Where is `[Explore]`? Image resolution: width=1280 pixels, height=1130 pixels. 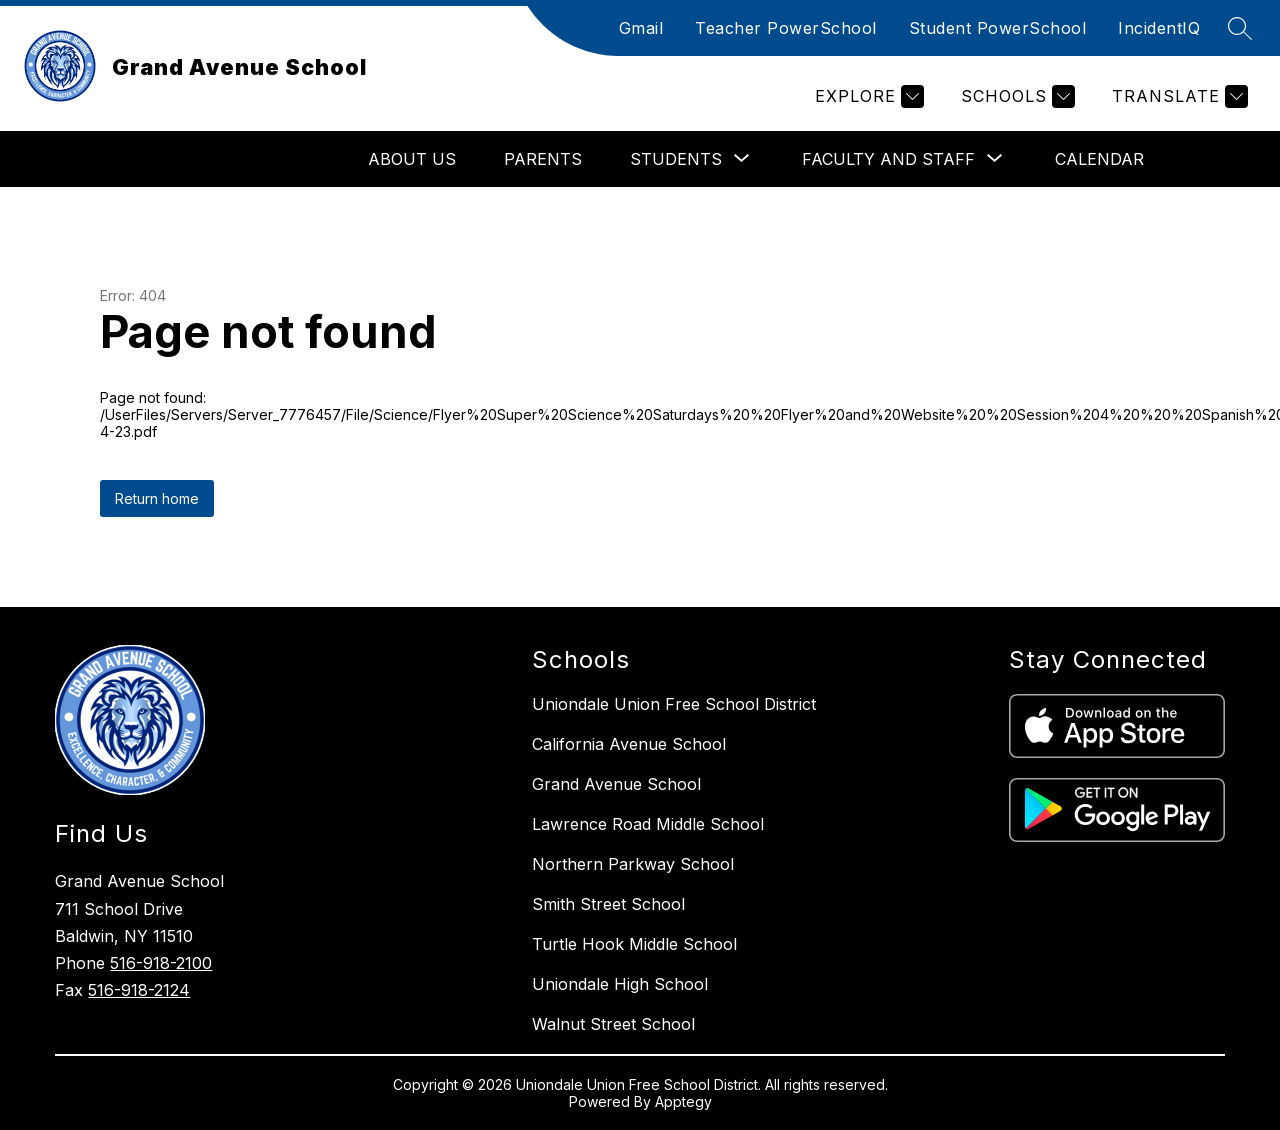
[Explore] is located at coordinates (867, 96).